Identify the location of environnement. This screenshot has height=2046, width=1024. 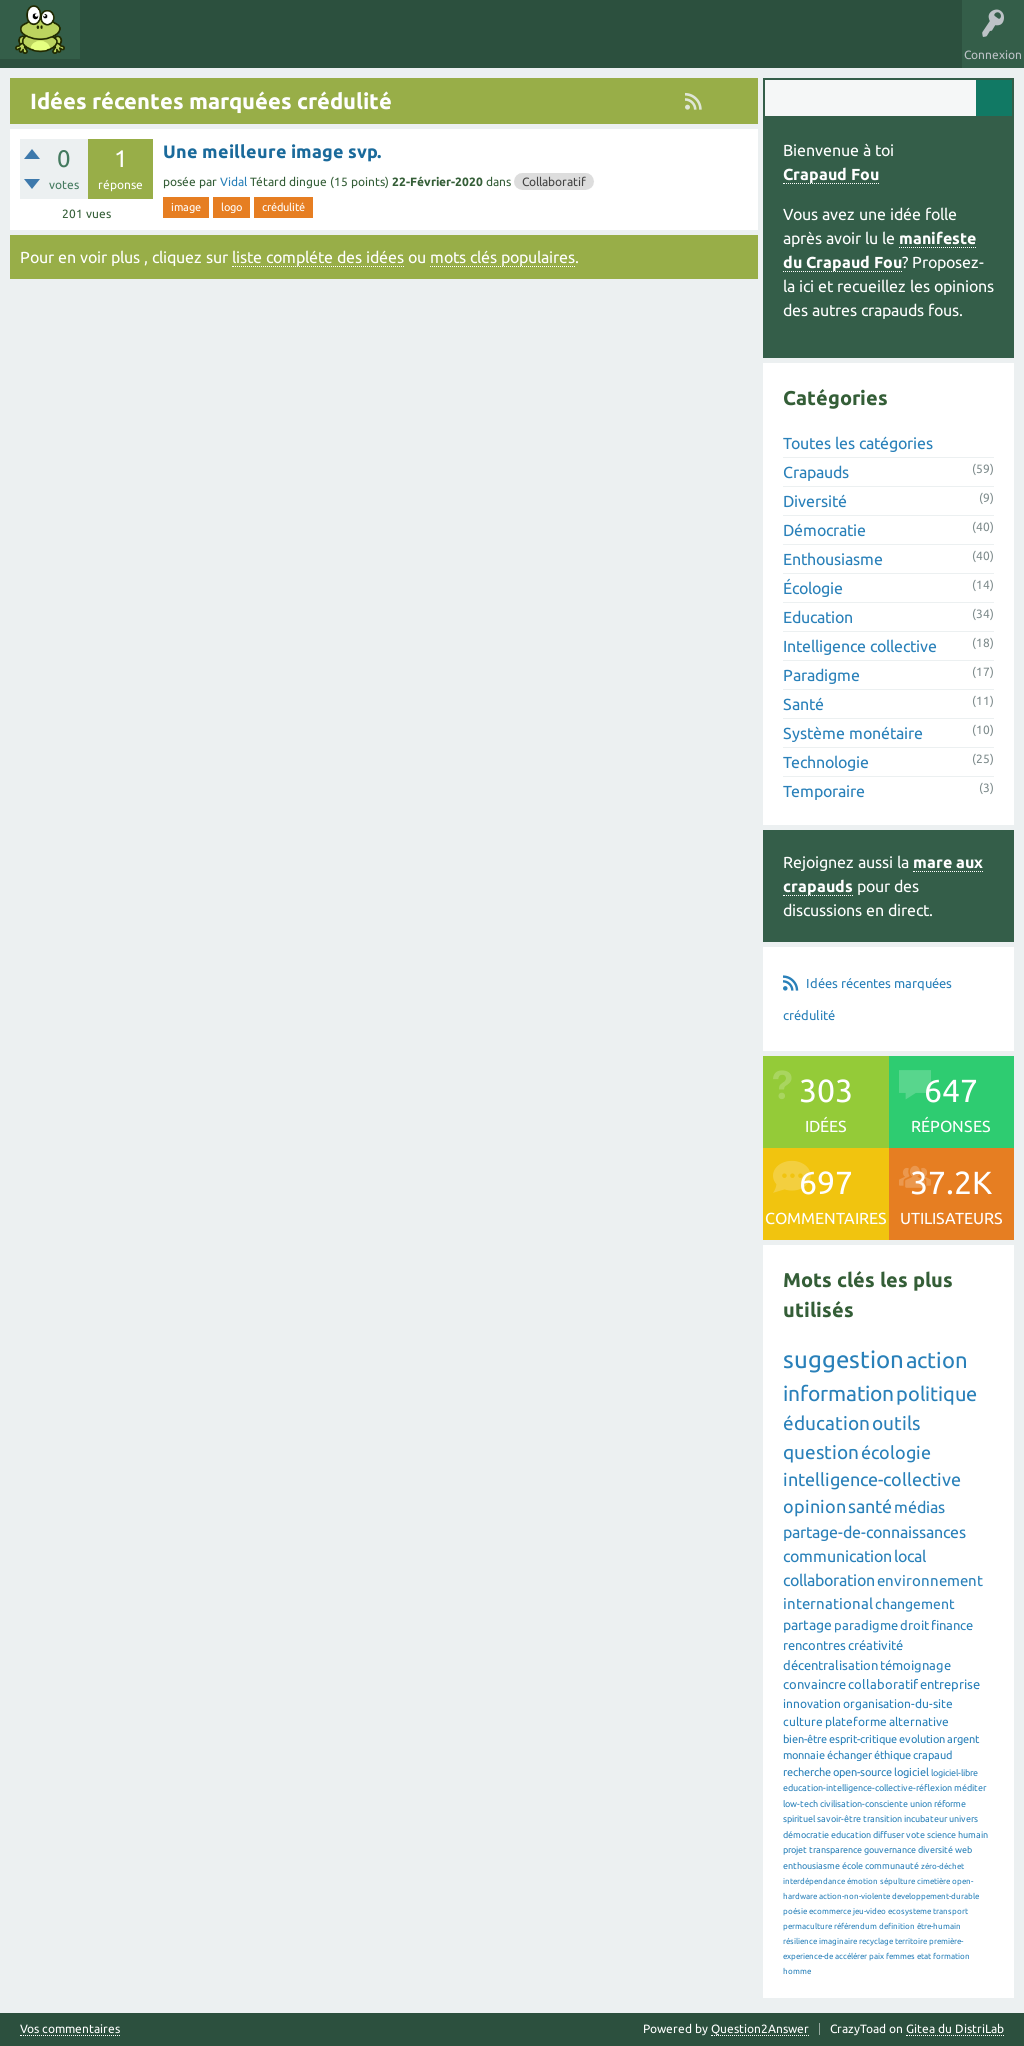
(930, 1580).